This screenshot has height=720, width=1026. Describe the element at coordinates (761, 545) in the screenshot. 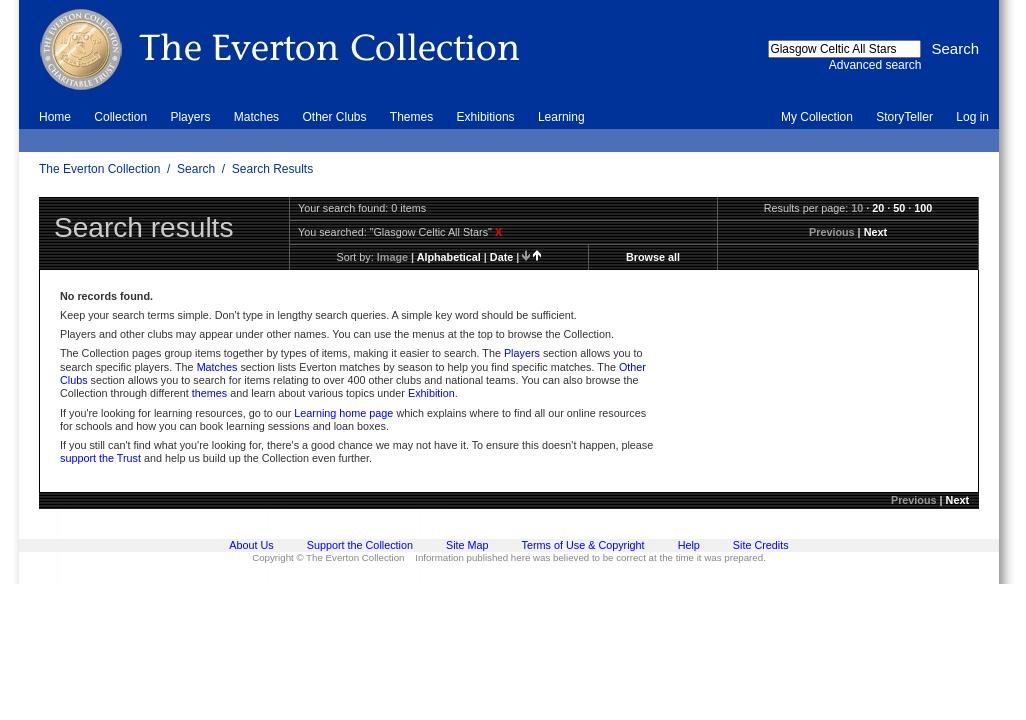

I see `Site Credits` at that location.